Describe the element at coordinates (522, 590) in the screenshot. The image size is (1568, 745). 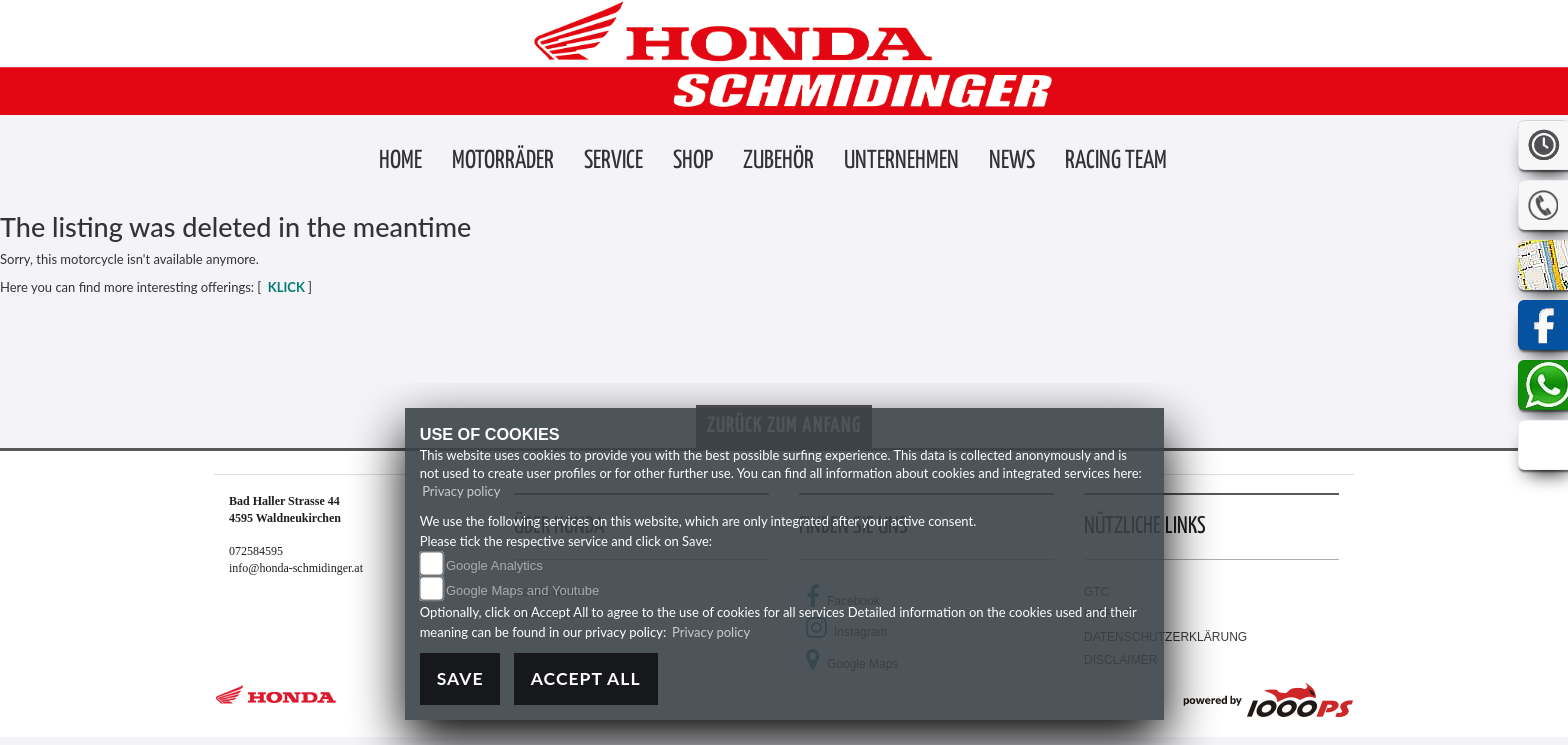
I see `Google Maps and Youtube` at that location.